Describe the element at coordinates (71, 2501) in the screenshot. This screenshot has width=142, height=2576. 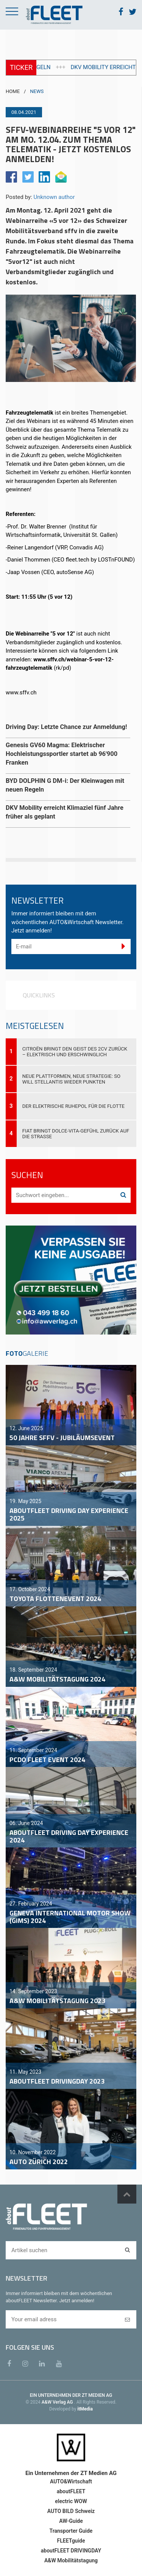
I see `electric WOW` at that location.